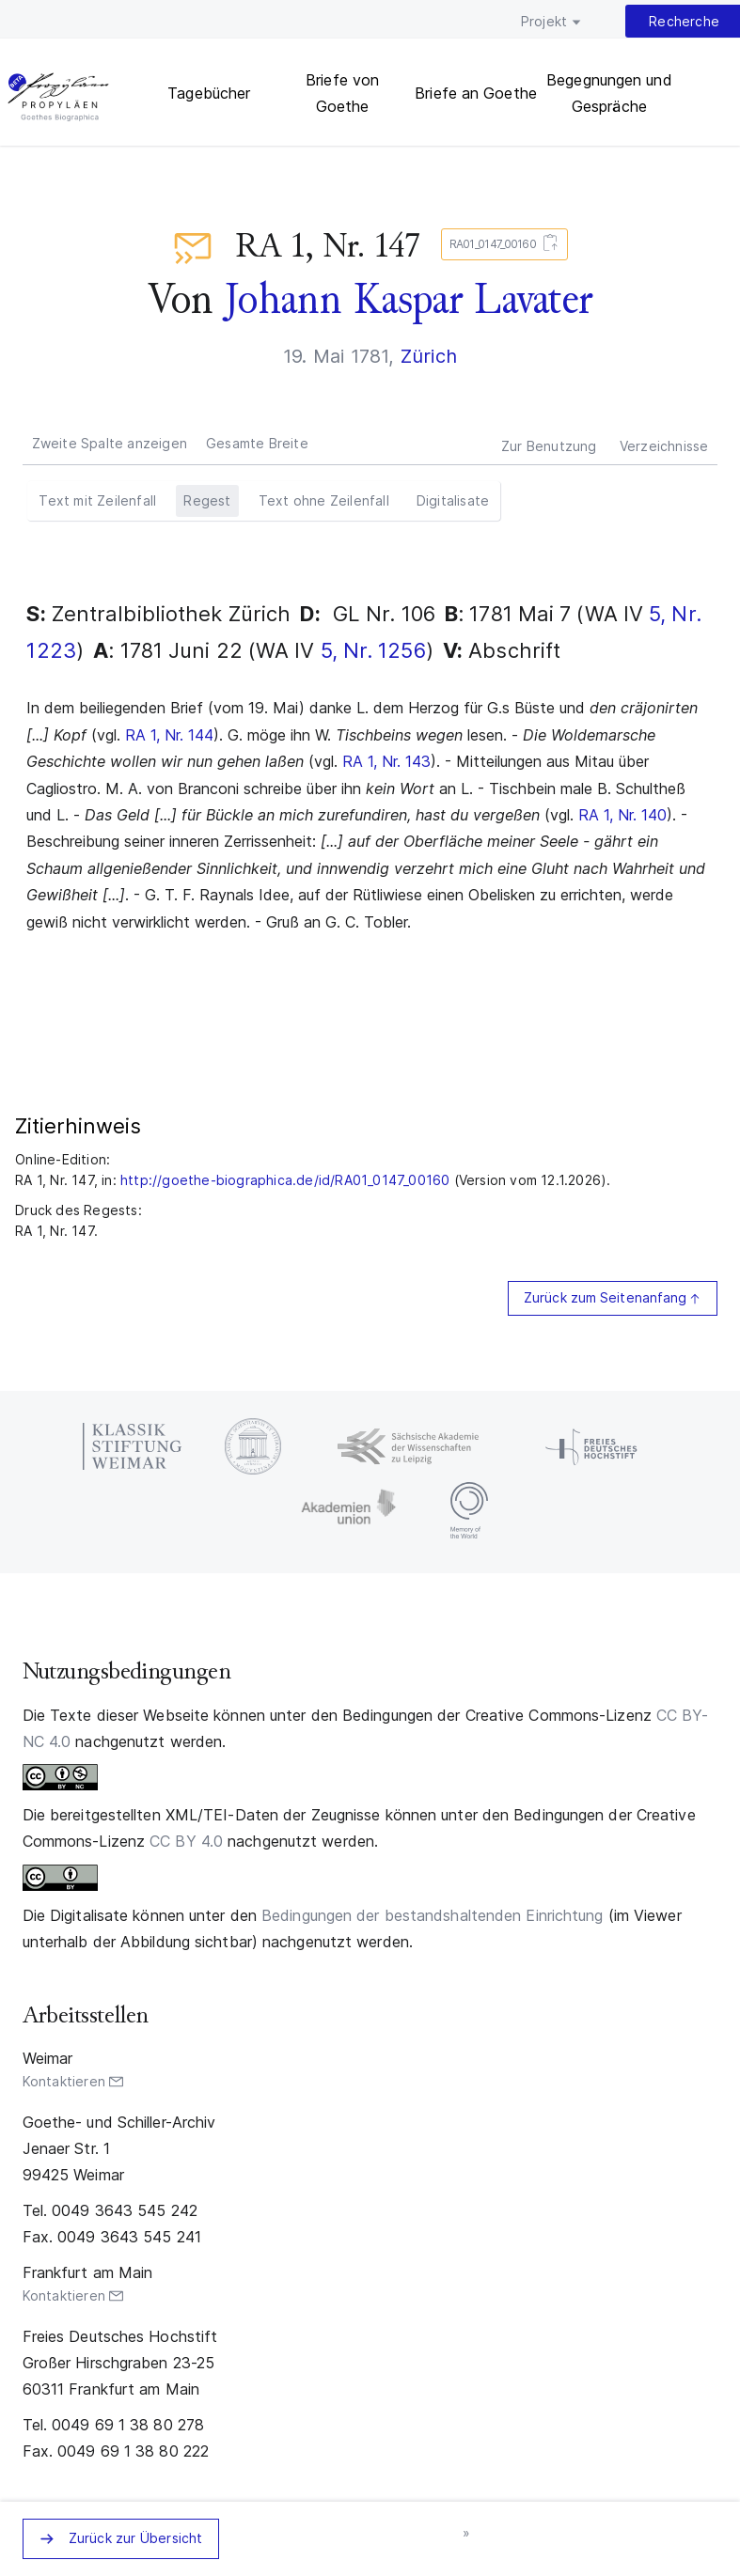 The image size is (740, 2576). What do you see at coordinates (408, 298) in the screenshot?
I see `Johann Kaspar Lavater` at bounding box center [408, 298].